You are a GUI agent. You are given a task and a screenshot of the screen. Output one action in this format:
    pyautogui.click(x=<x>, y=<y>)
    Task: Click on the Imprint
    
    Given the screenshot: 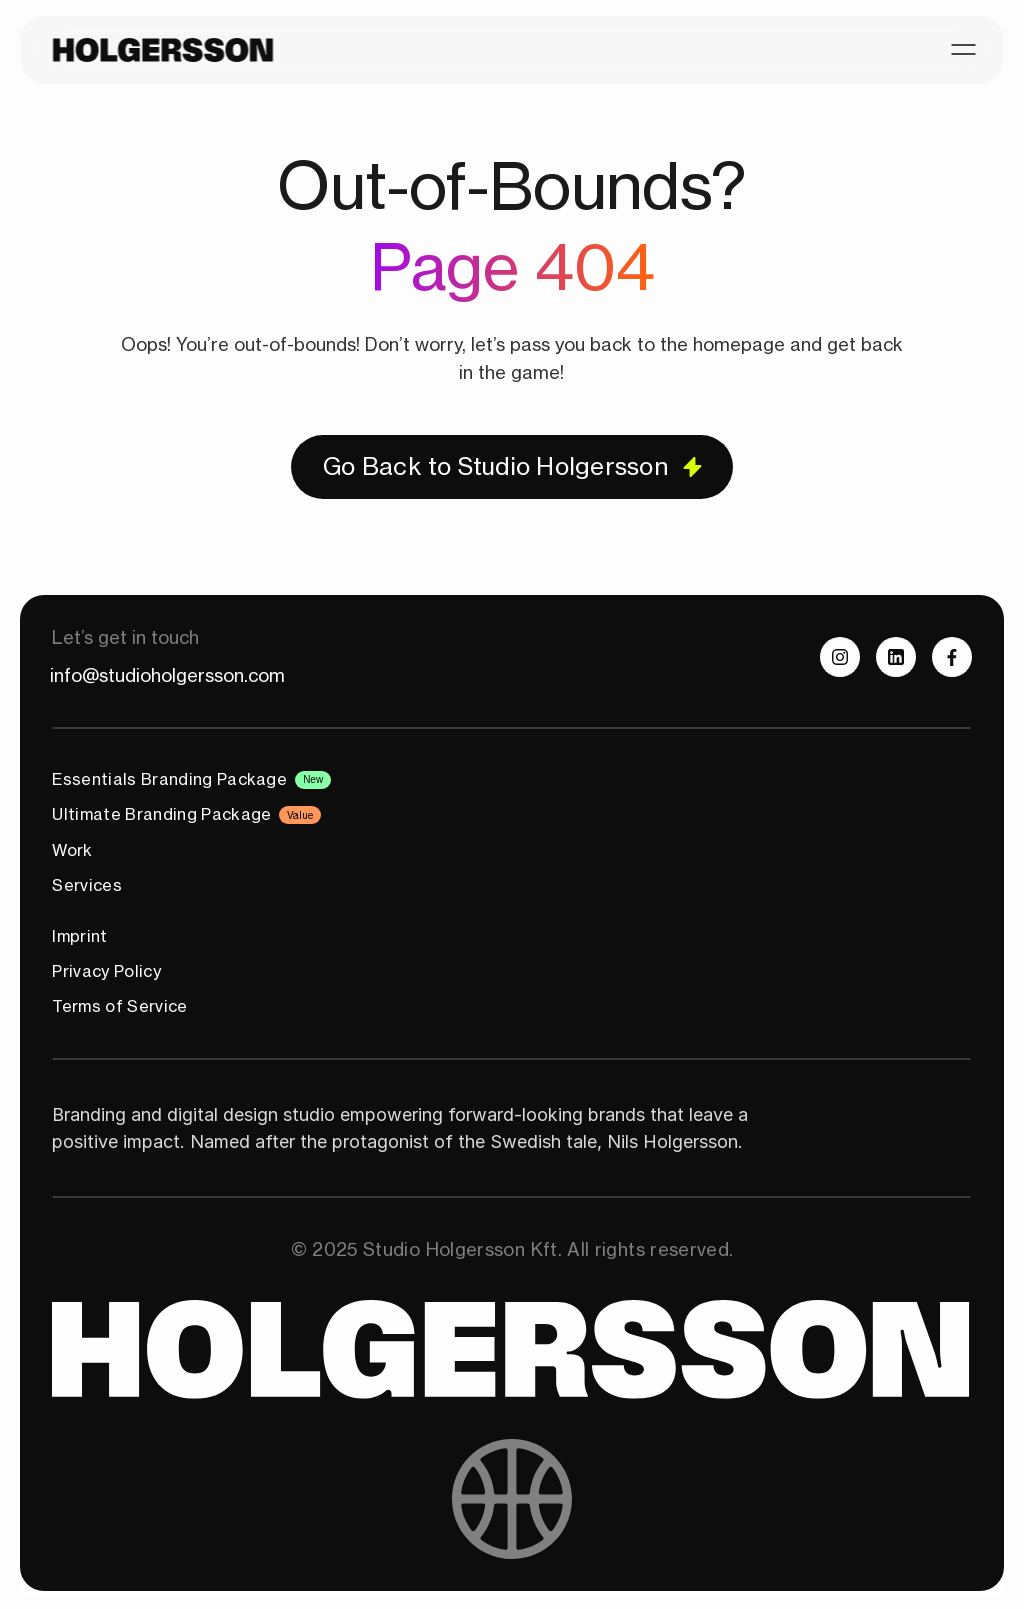 What is the action you would take?
    pyautogui.click(x=79, y=936)
    